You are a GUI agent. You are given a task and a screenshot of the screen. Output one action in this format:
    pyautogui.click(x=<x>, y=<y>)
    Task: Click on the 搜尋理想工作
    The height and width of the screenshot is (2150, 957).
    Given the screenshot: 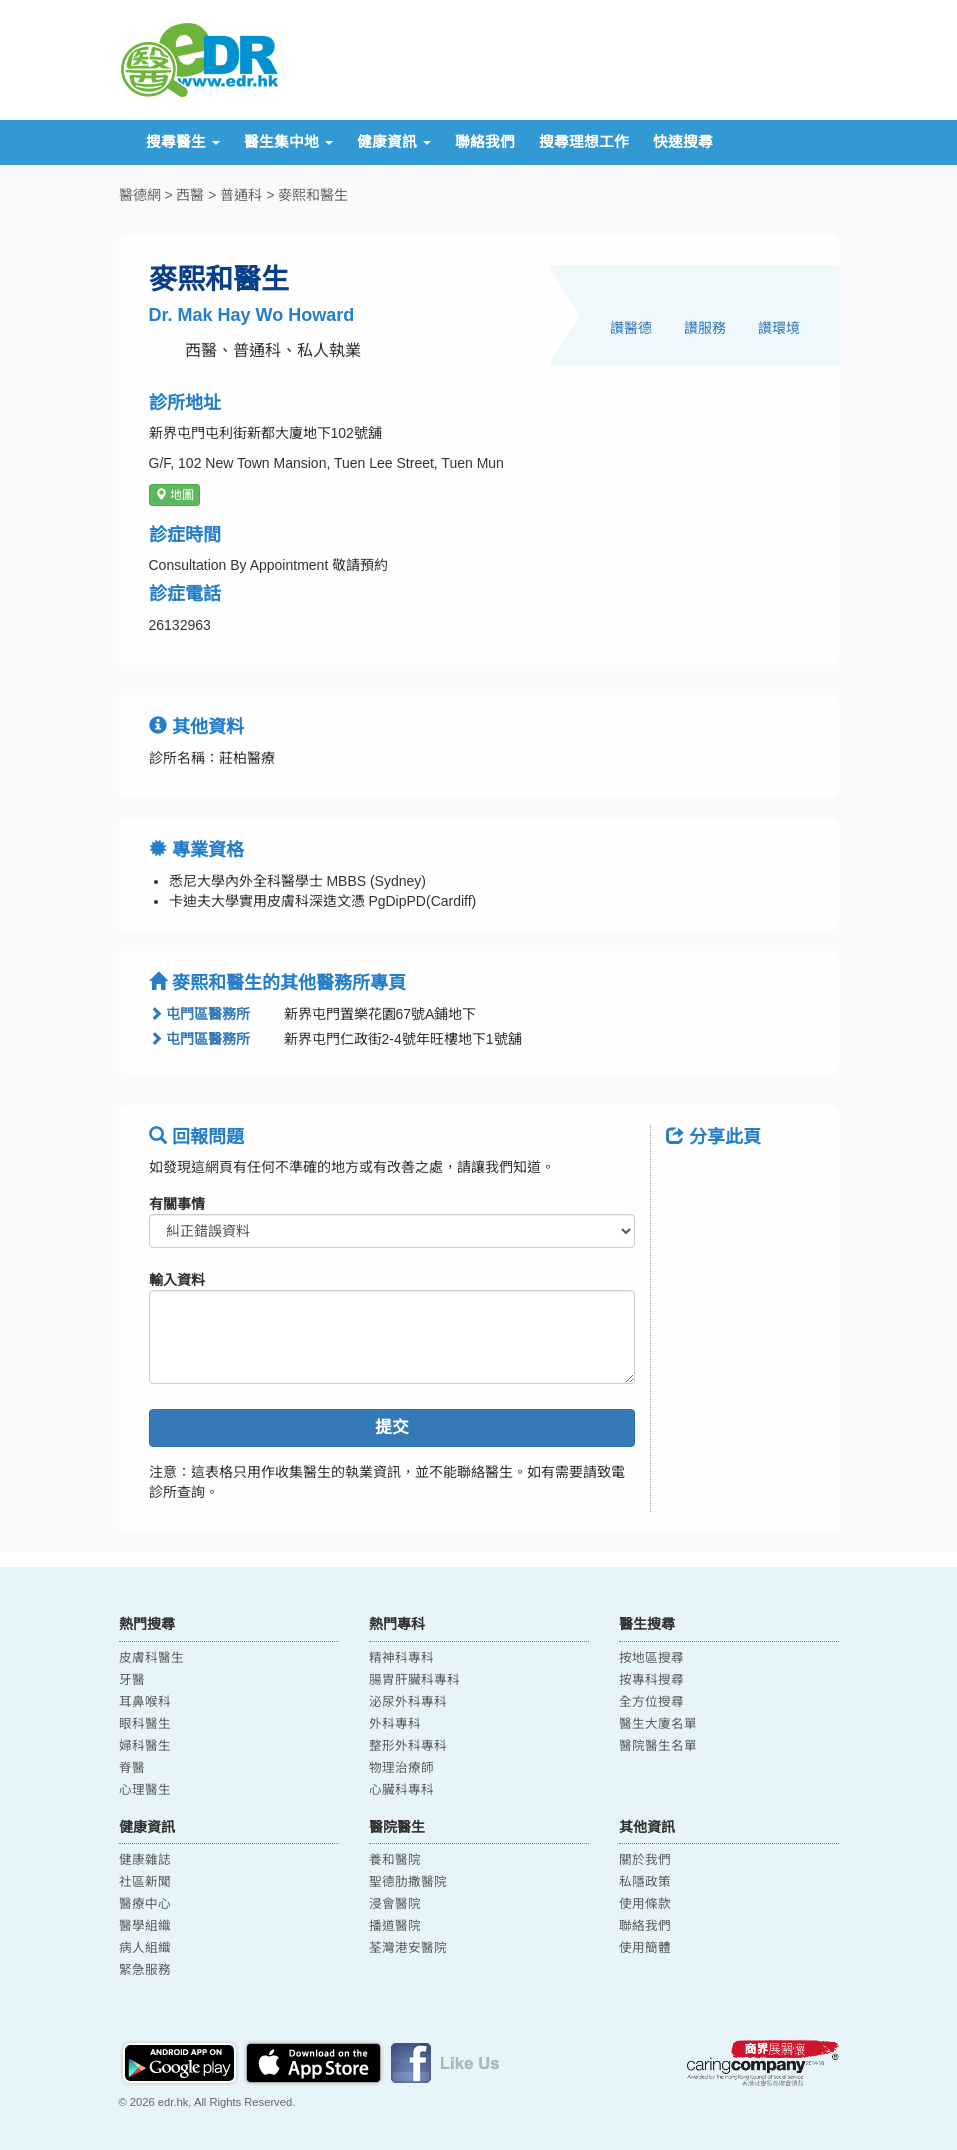 What is the action you would take?
    pyautogui.click(x=584, y=142)
    